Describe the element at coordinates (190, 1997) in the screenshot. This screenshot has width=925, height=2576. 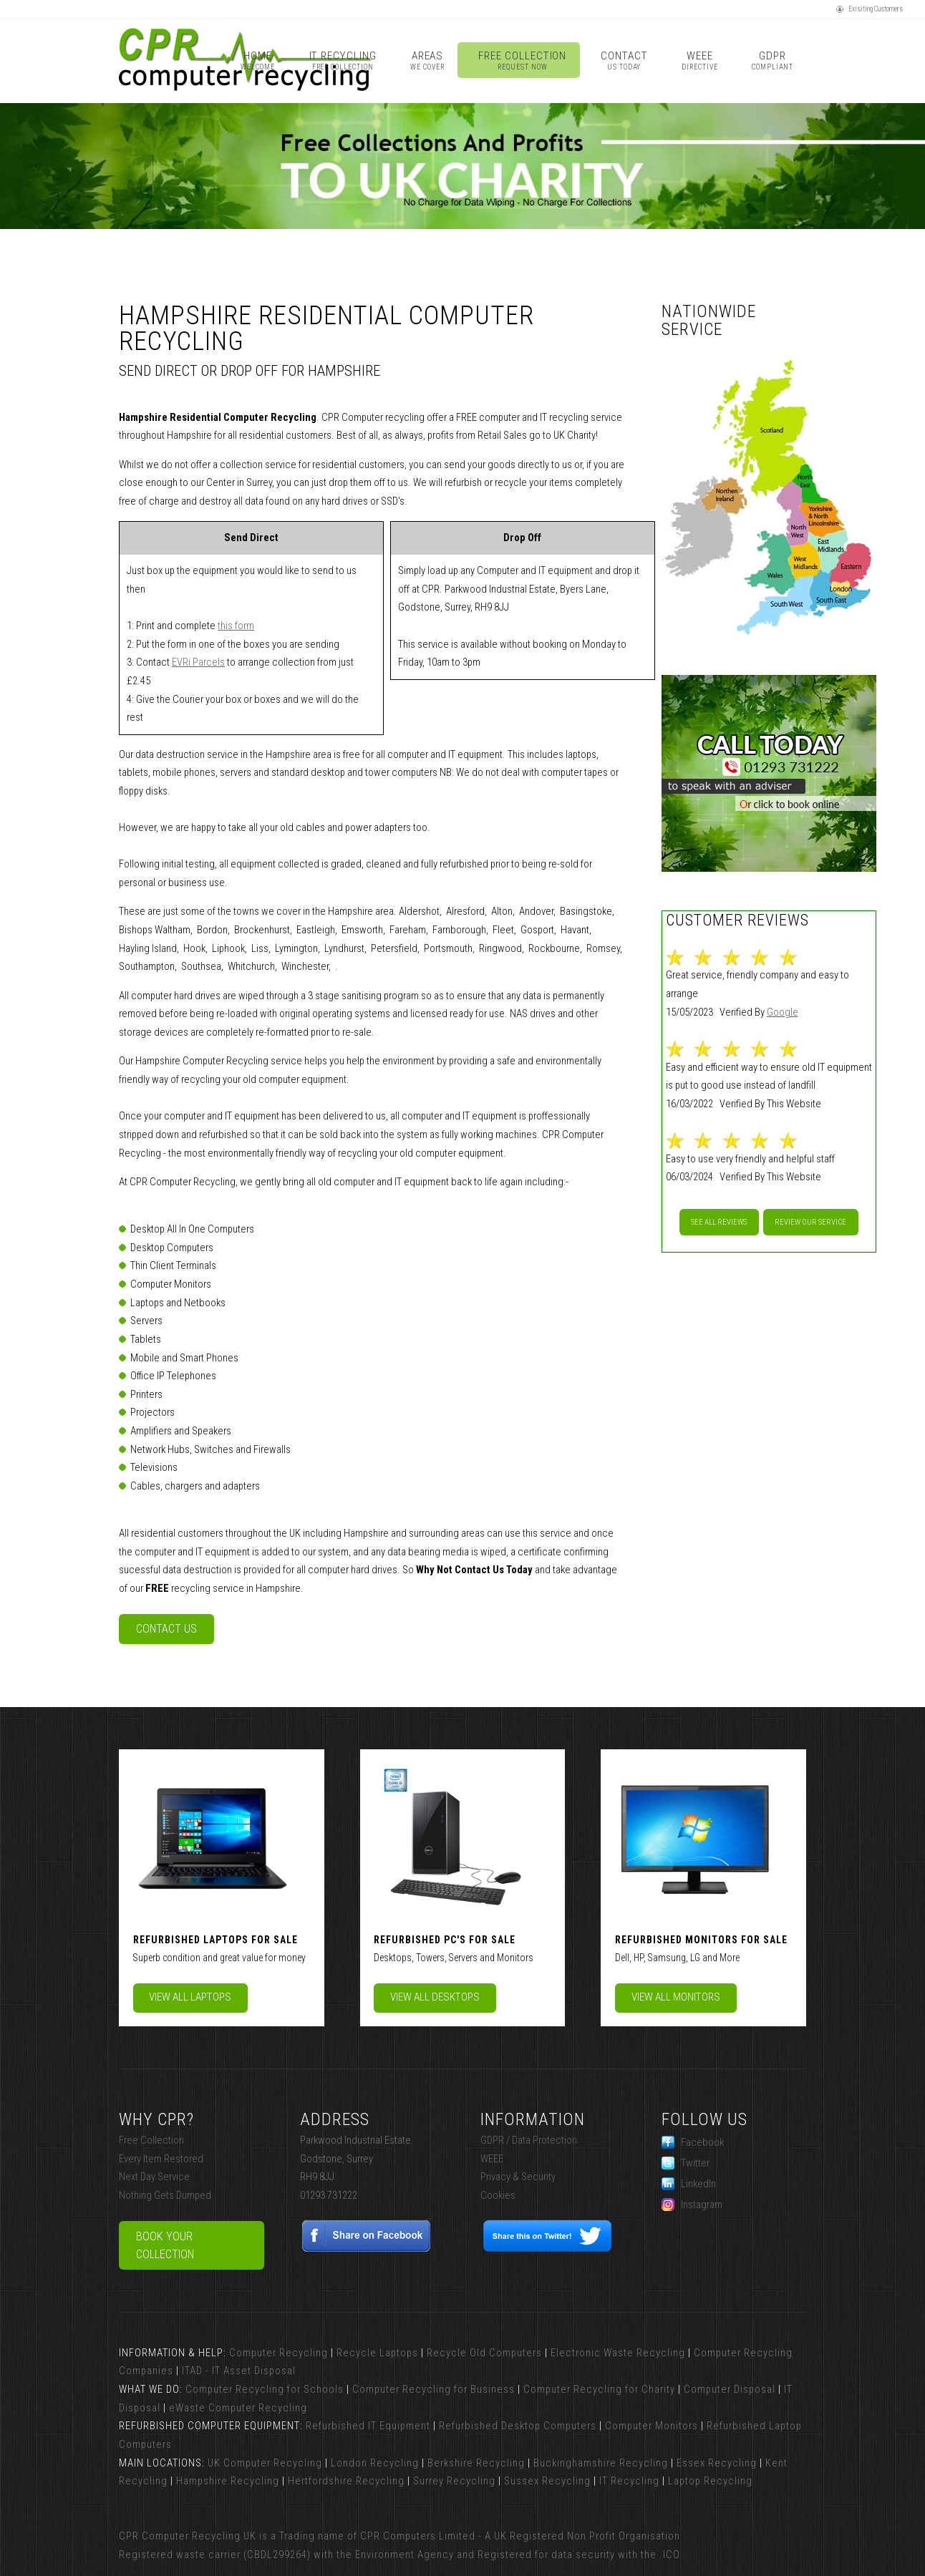
I see `View All Laptops` at that location.